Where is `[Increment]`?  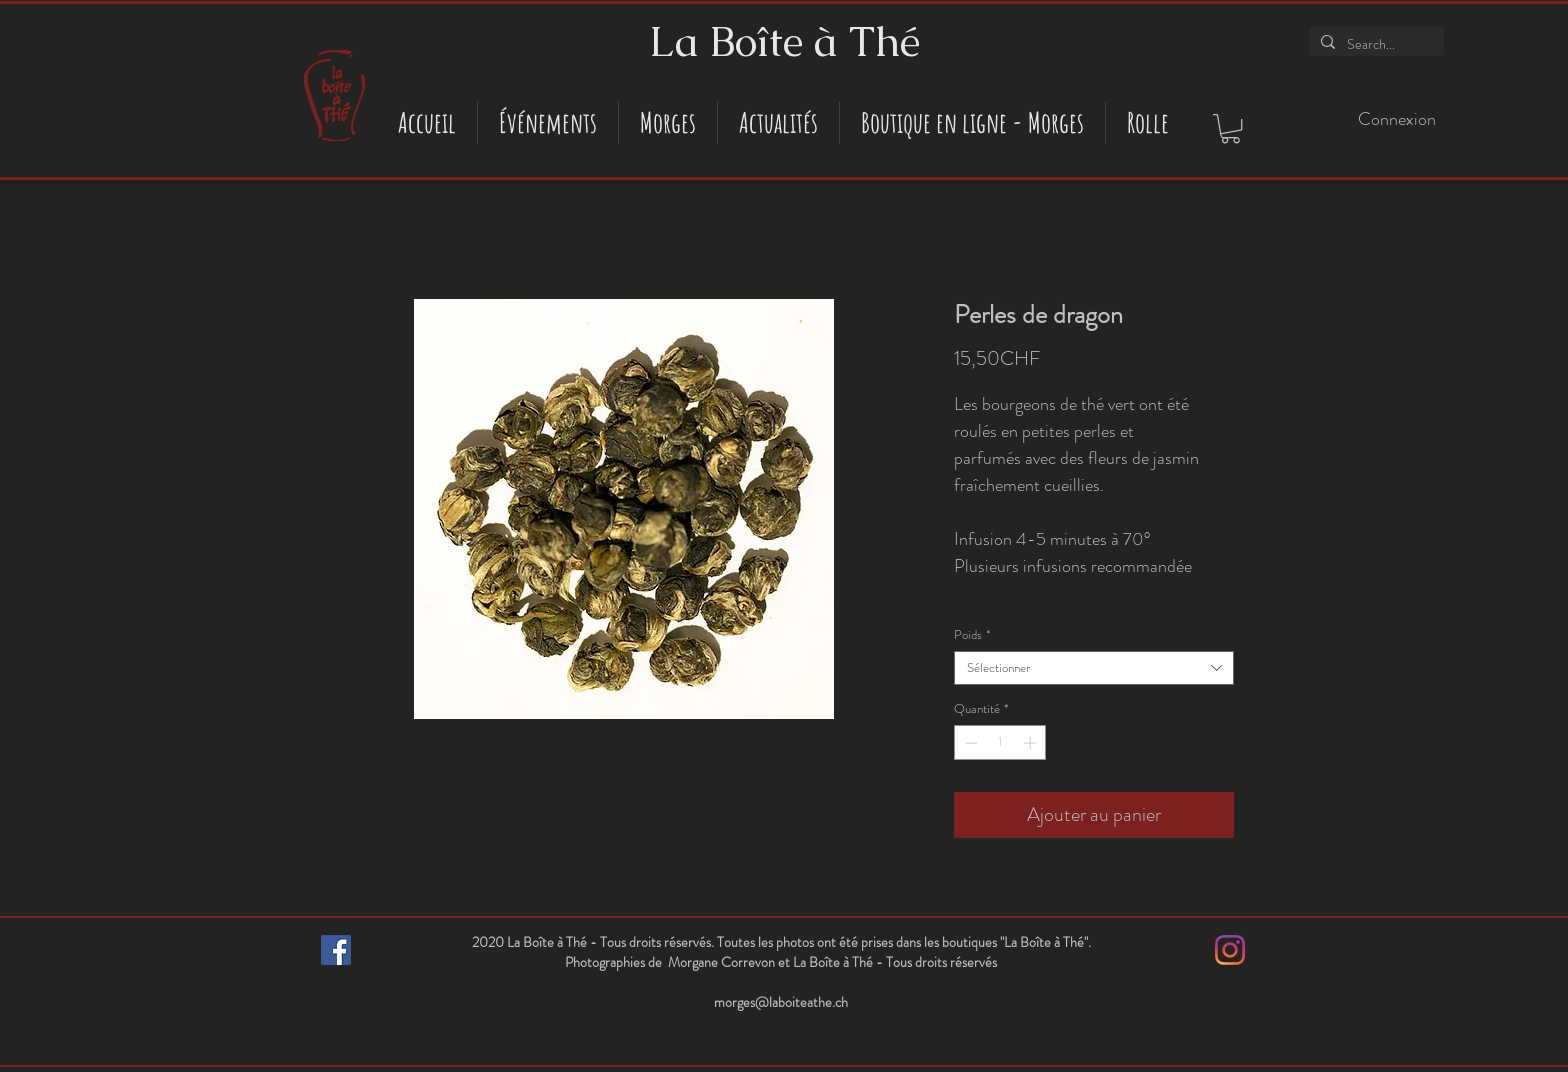
[Increment] is located at coordinates (1032, 743).